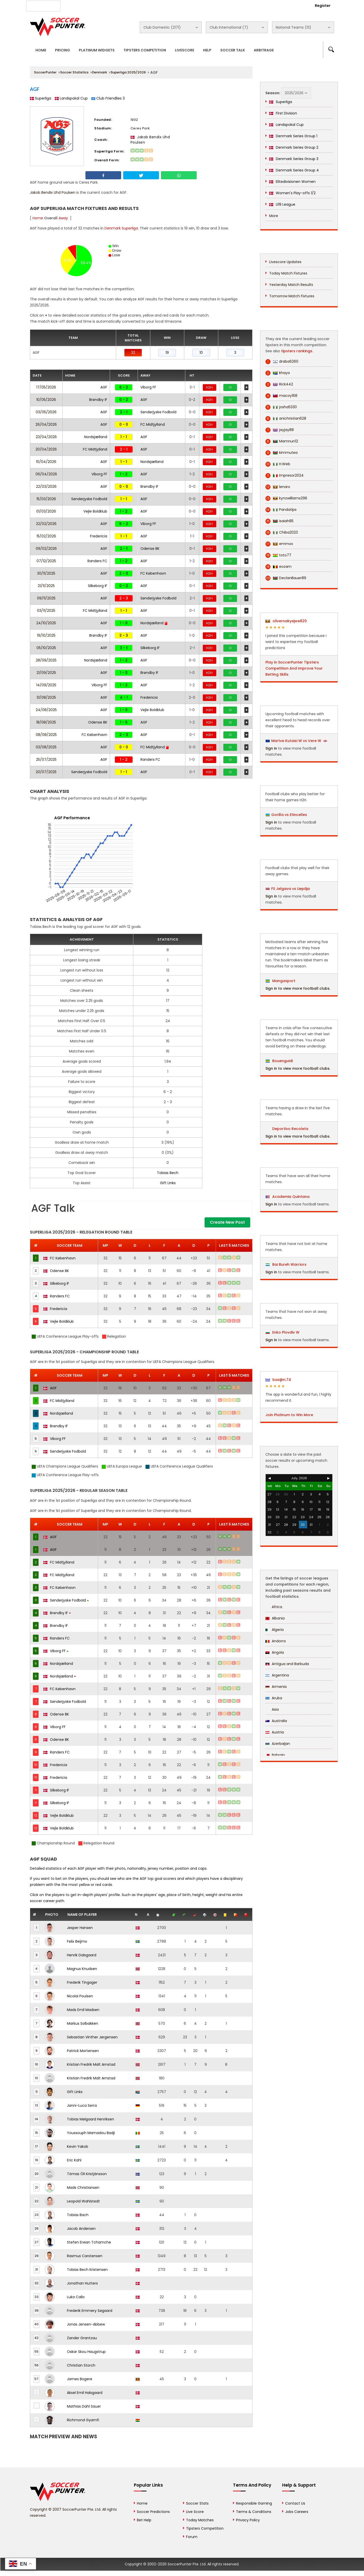  What do you see at coordinates (281, 361) in the screenshot?
I see `draba6260` at bounding box center [281, 361].